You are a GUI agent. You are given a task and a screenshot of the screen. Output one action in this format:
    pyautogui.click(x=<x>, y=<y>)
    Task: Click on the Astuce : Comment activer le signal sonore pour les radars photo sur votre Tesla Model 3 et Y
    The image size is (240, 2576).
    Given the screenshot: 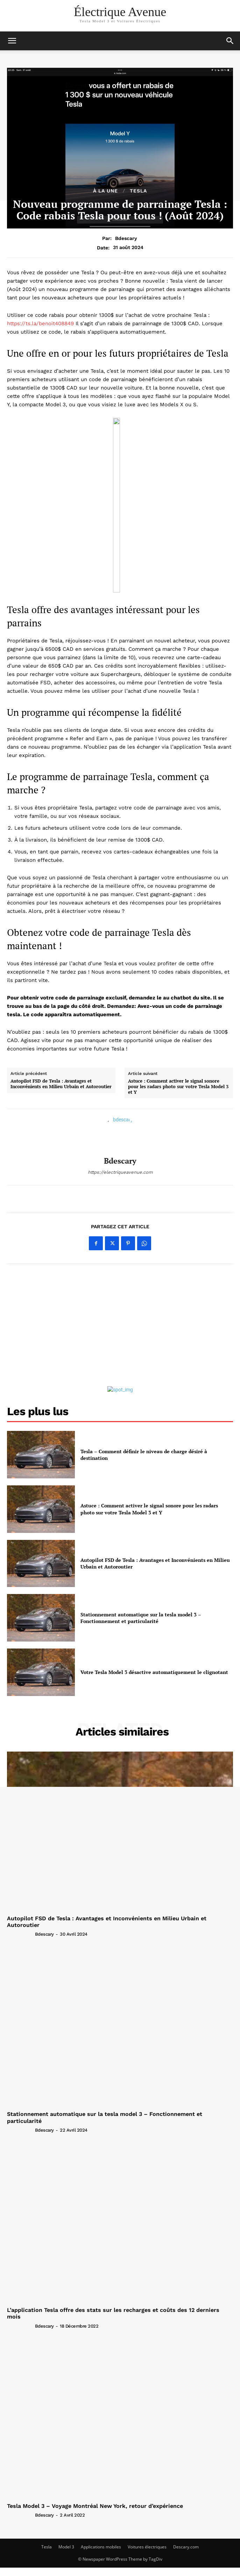 What is the action you would take?
    pyautogui.click(x=178, y=1086)
    